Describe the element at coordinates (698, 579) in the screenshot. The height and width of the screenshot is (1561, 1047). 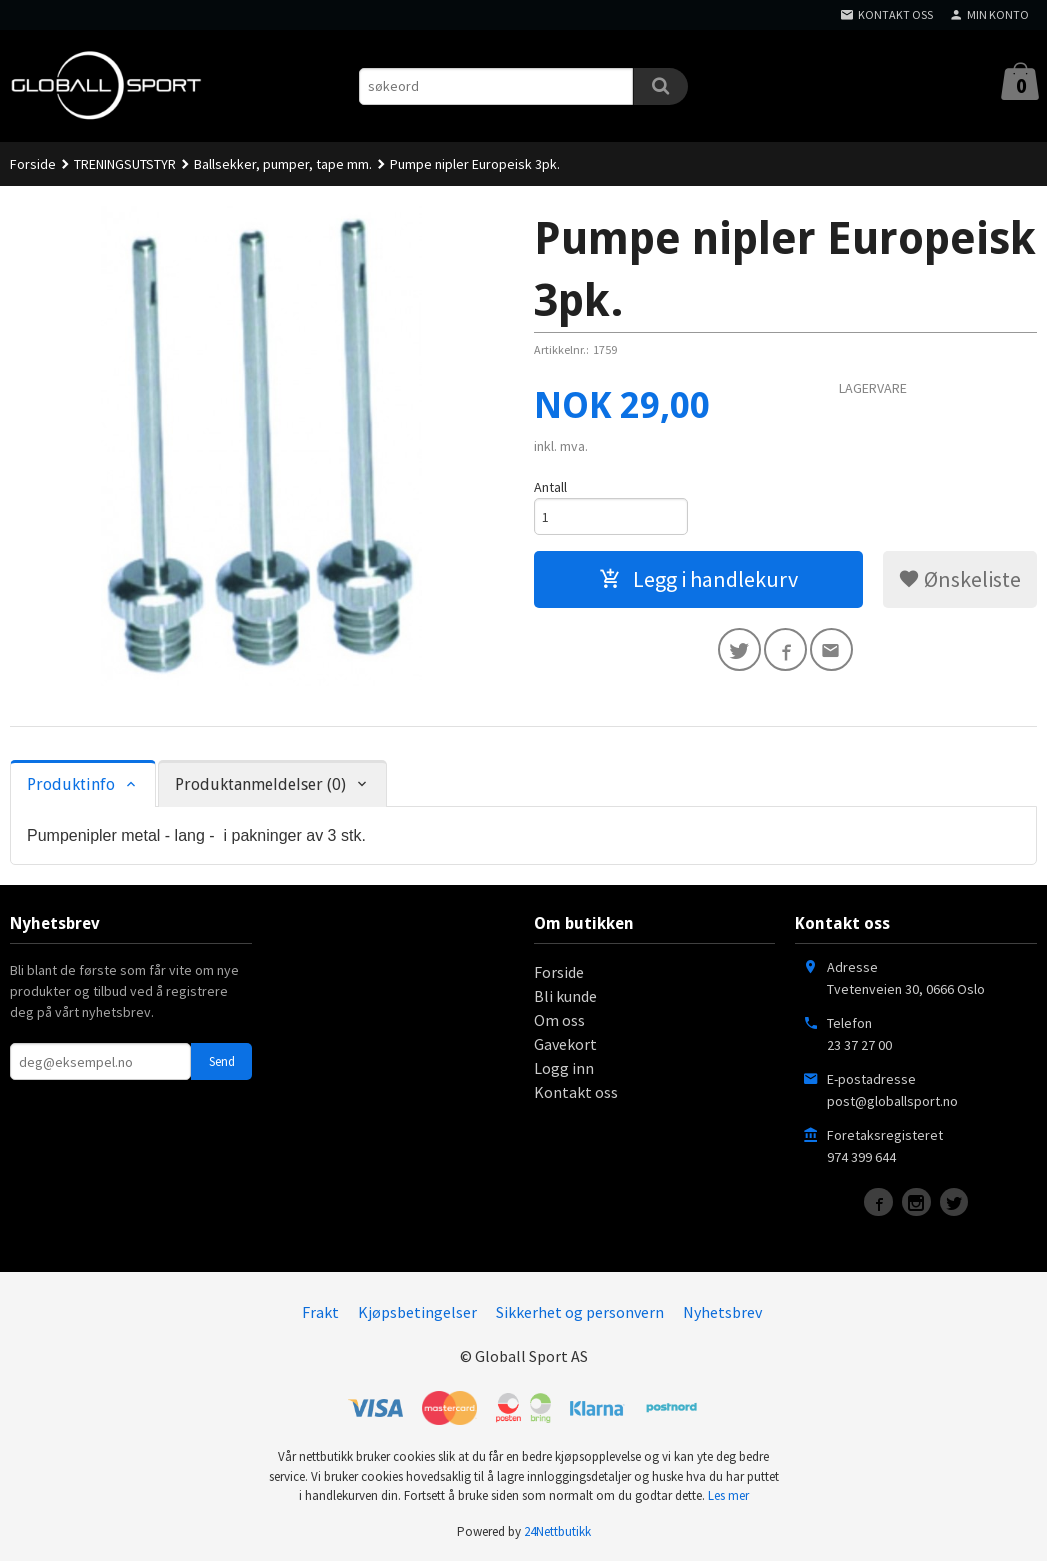
I see `Legg i handlekurv` at that location.